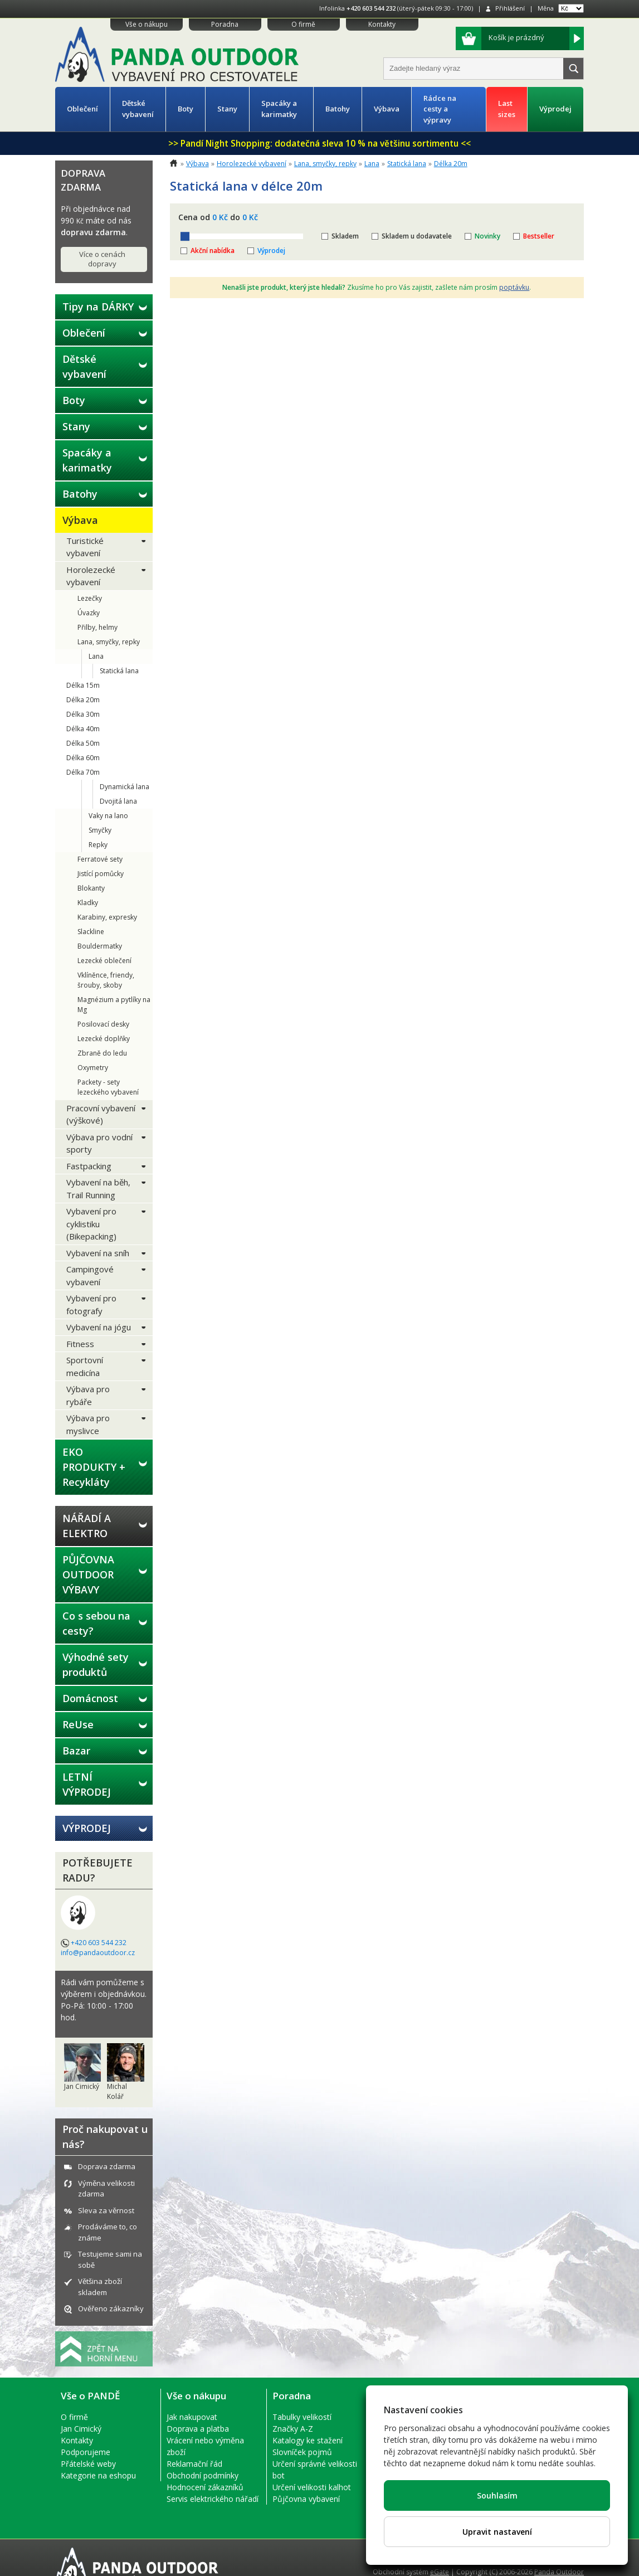 This screenshot has width=639, height=2576. Describe the element at coordinates (198, 2428) in the screenshot. I see `Doprava a platba` at that location.